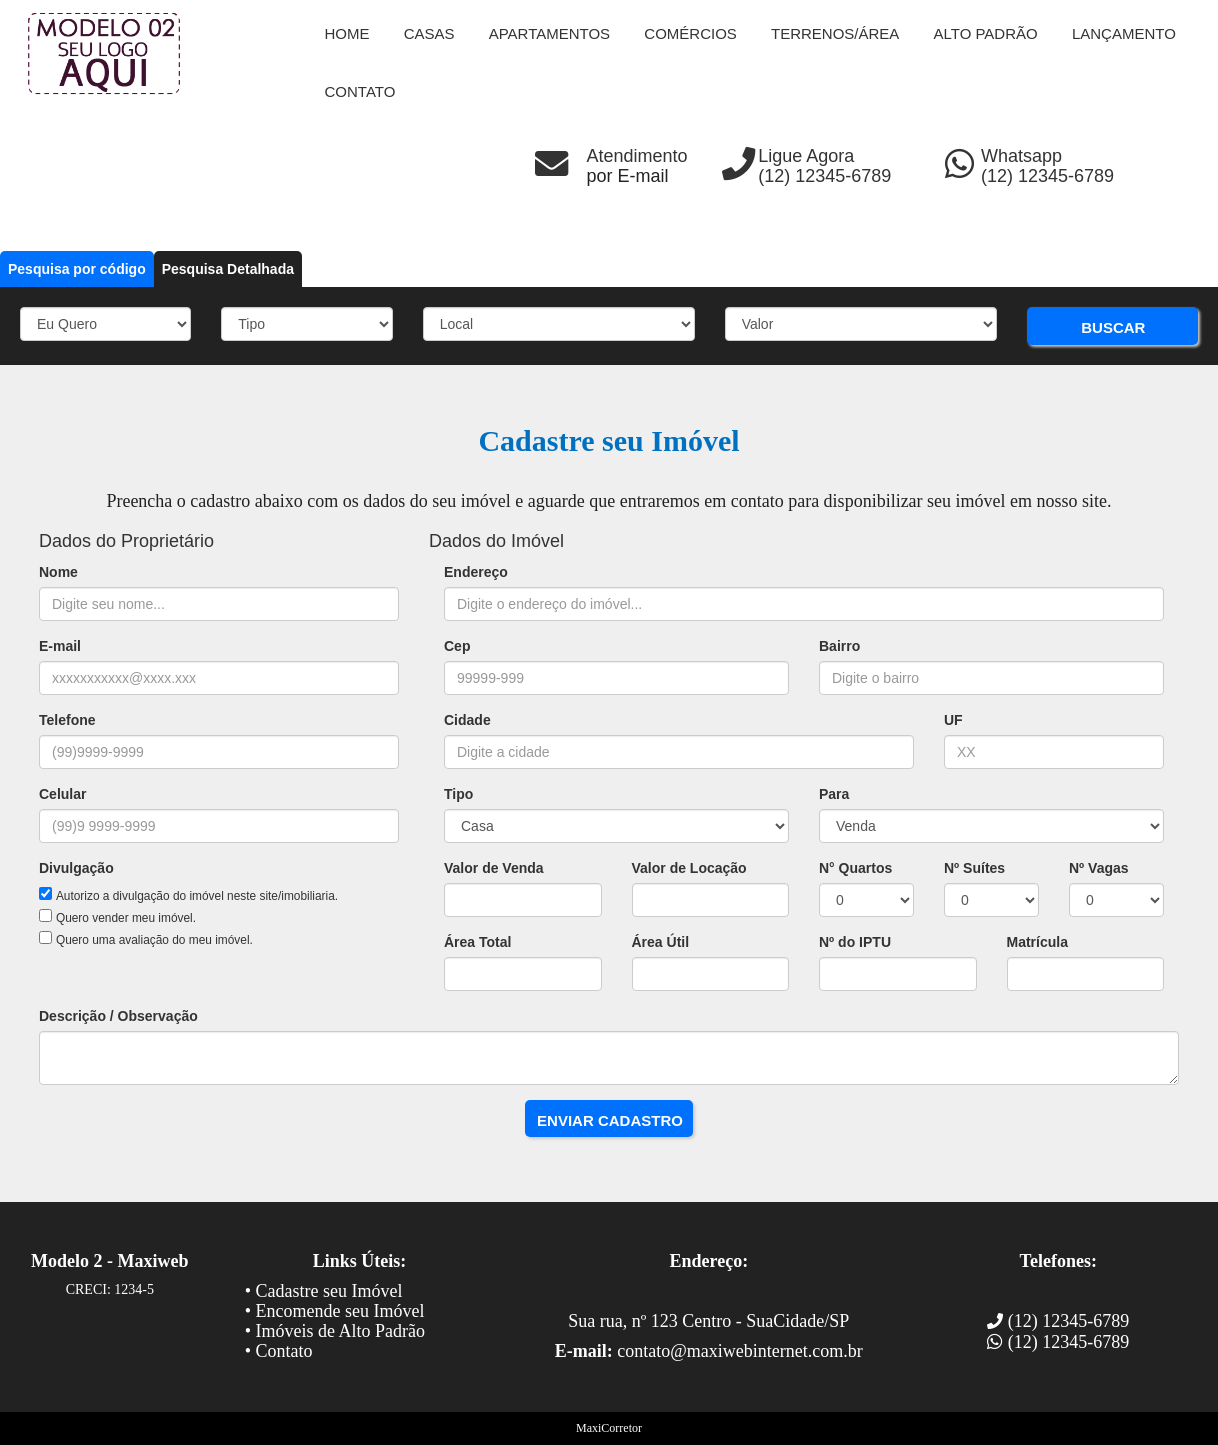 Image resolution: width=1218 pixels, height=1445 pixels. What do you see at coordinates (324, 1291) in the screenshot?
I see `• Cadastre seu Imóvel` at bounding box center [324, 1291].